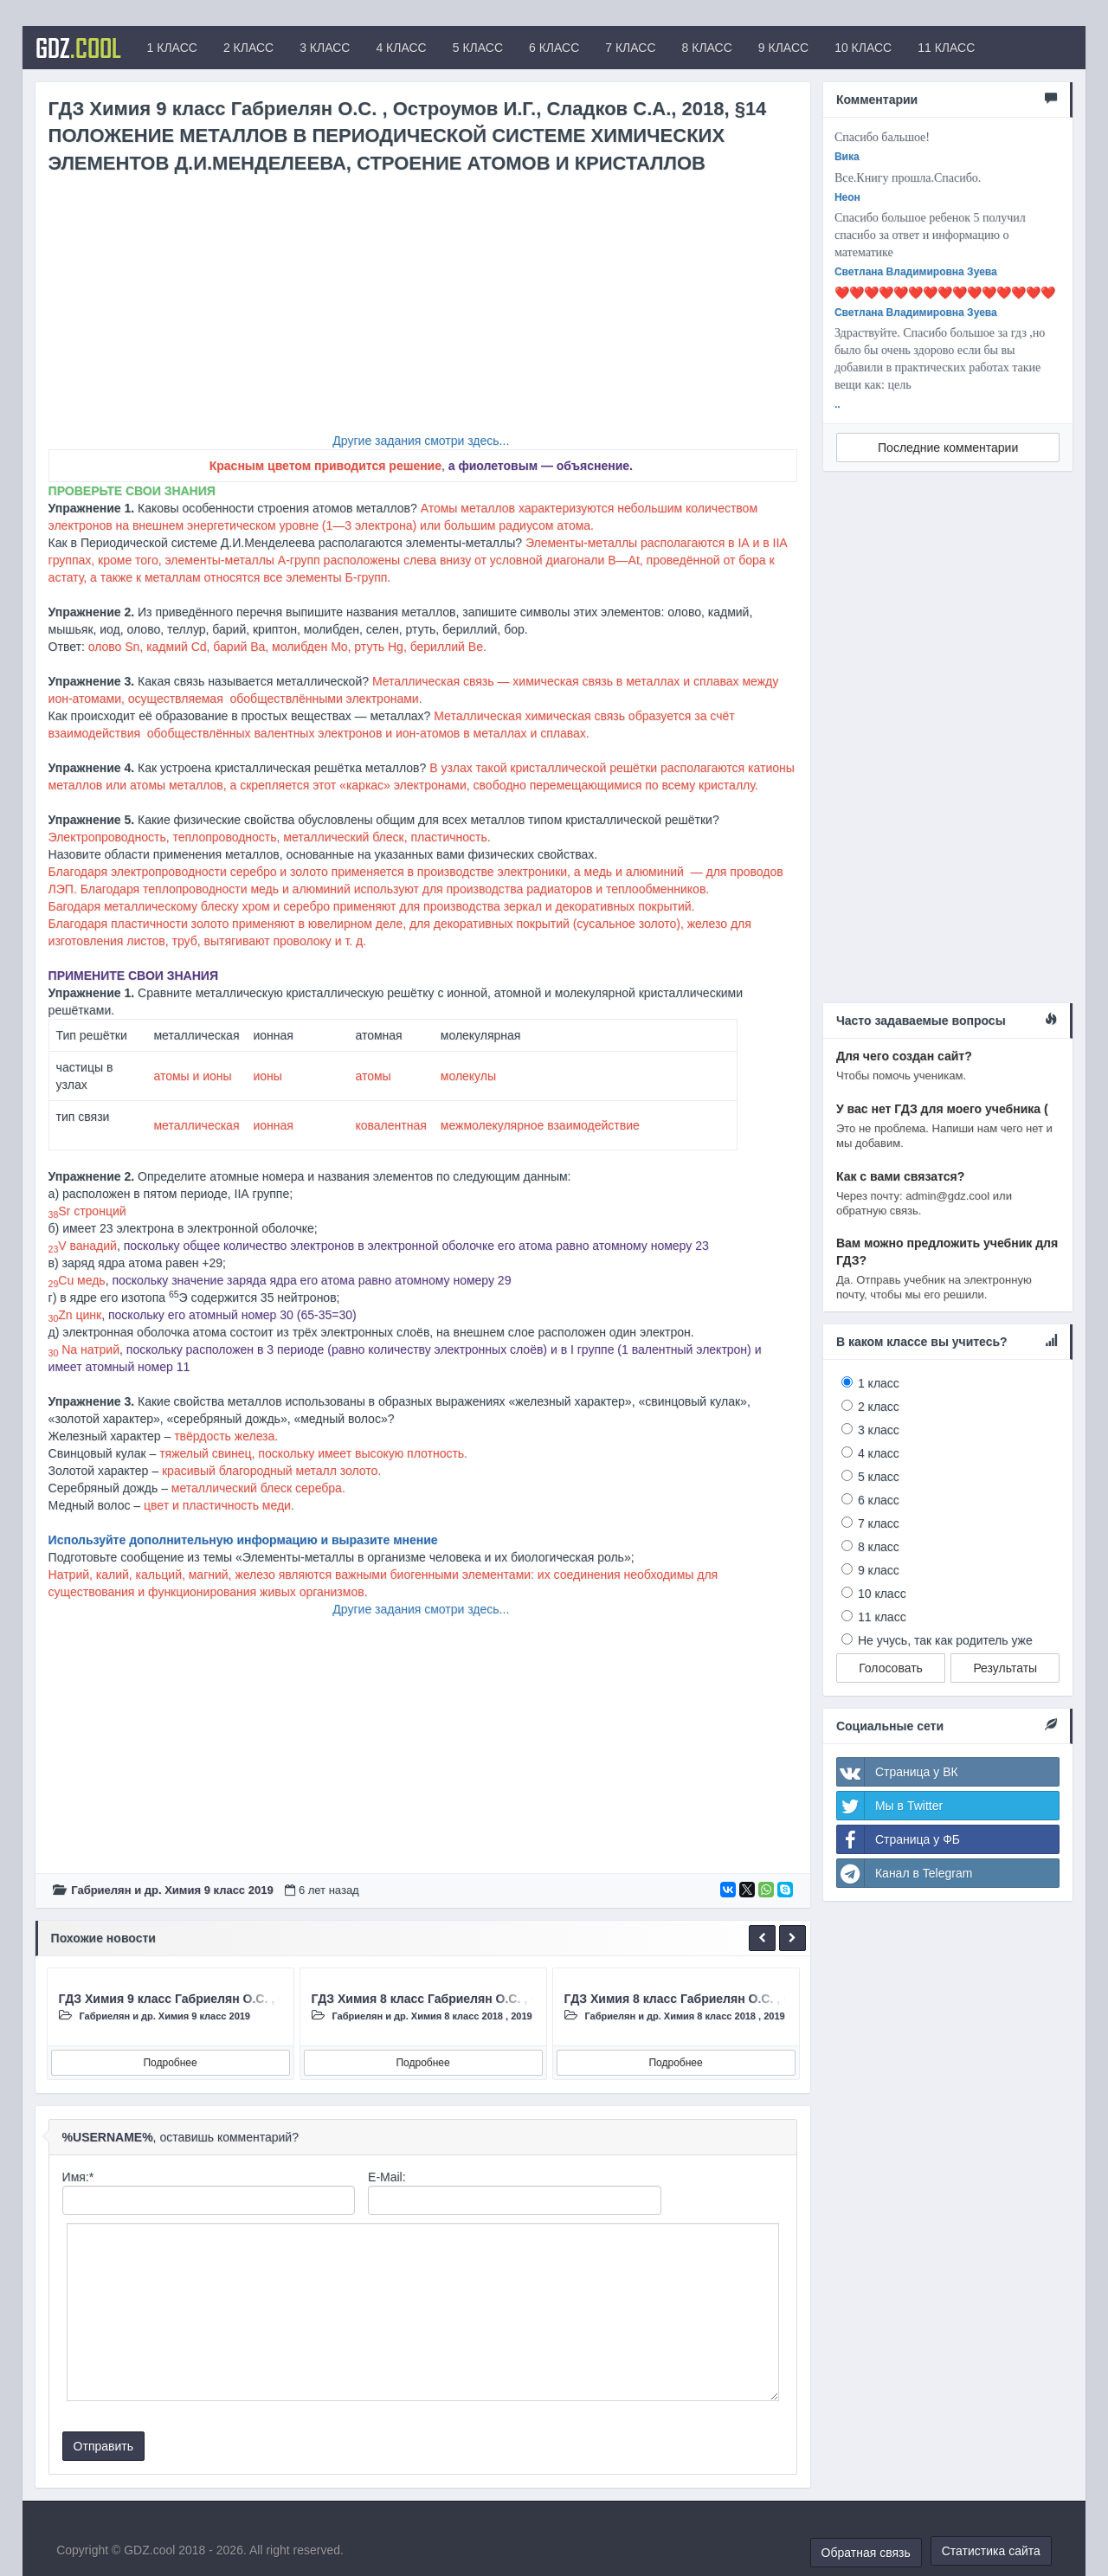 Image resolution: width=1108 pixels, height=2576 pixels. What do you see at coordinates (878, 1477) in the screenshot?
I see `5 класс` at bounding box center [878, 1477].